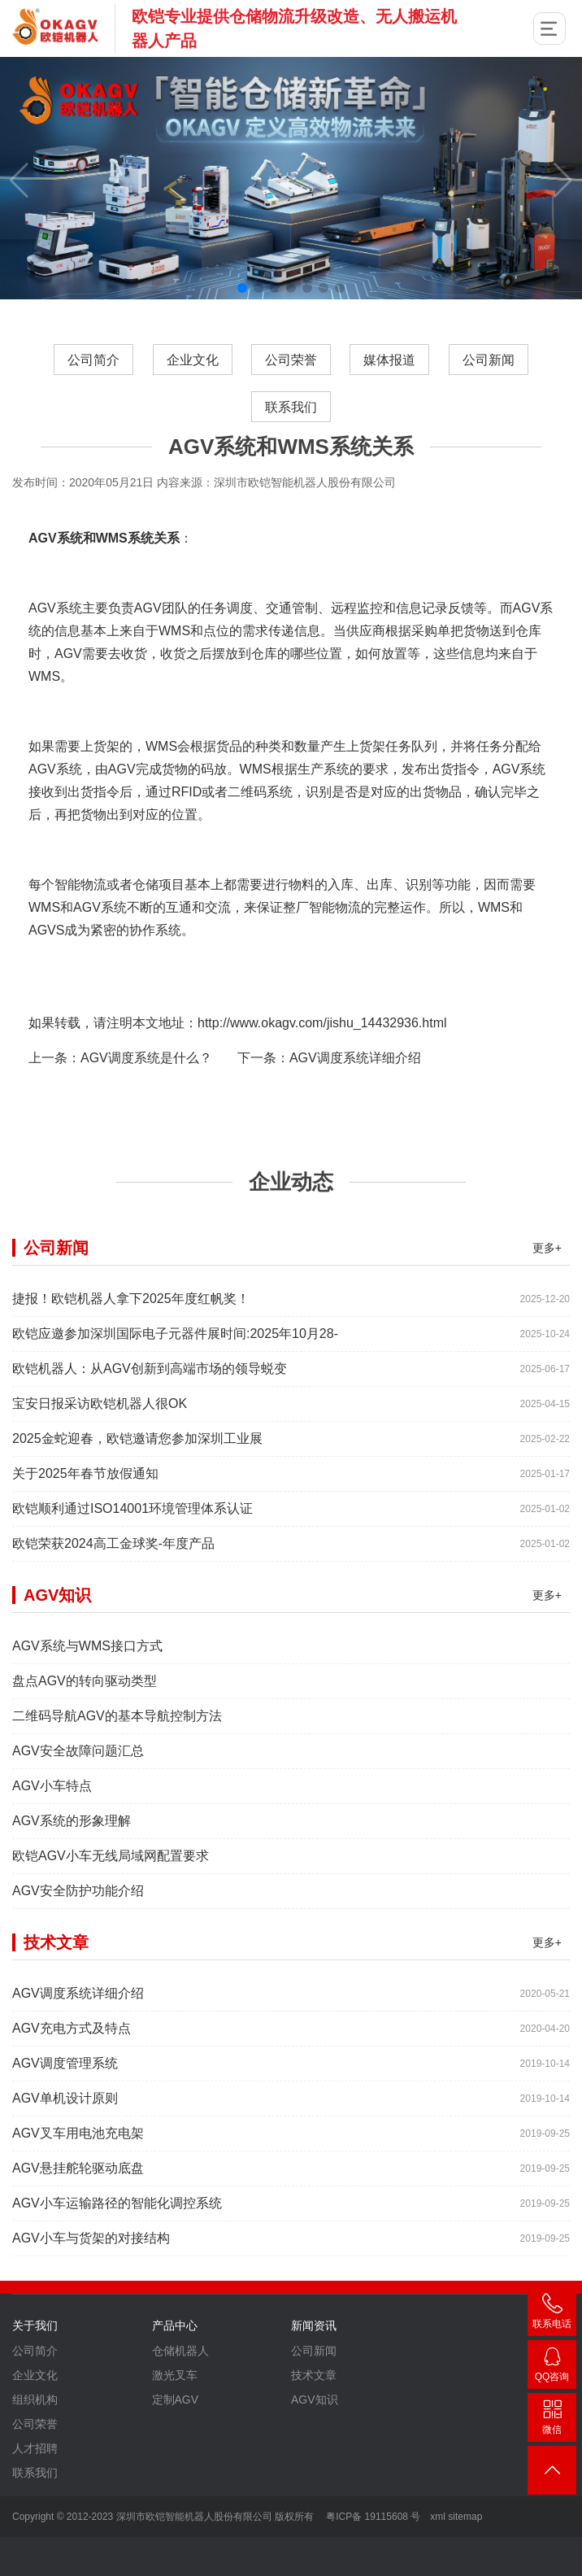 Image resolution: width=582 pixels, height=2576 pixels. What do you see at coordinates (489, 360) in the screenshot?
I see `公司新闻` at bounding box center [489, 360].